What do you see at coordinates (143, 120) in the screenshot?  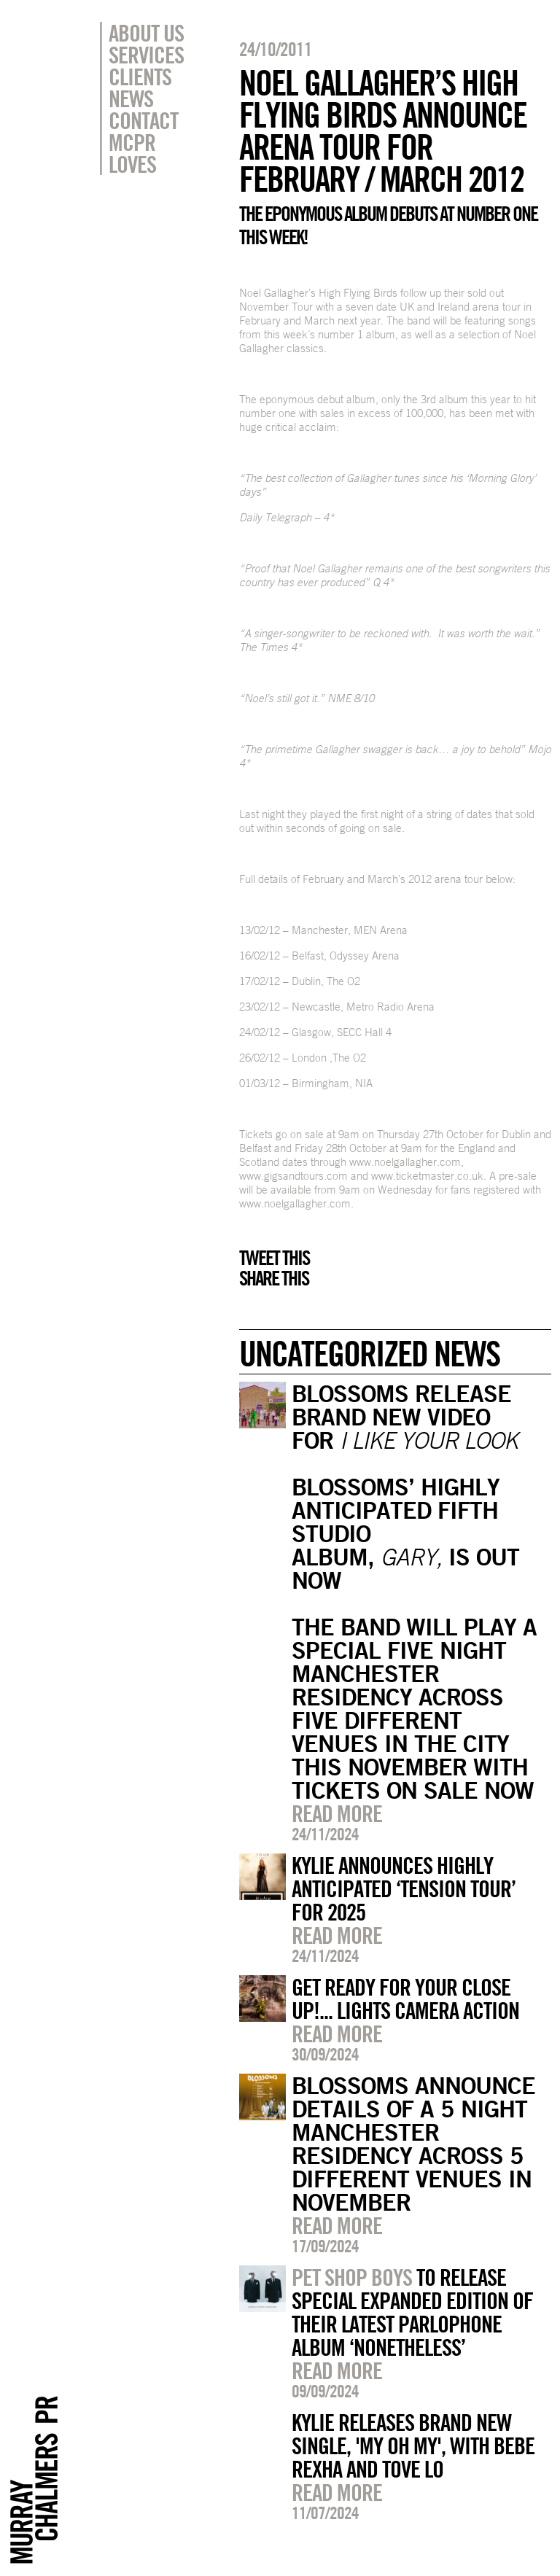 I see `Contact` at bounding box center [143, 120].